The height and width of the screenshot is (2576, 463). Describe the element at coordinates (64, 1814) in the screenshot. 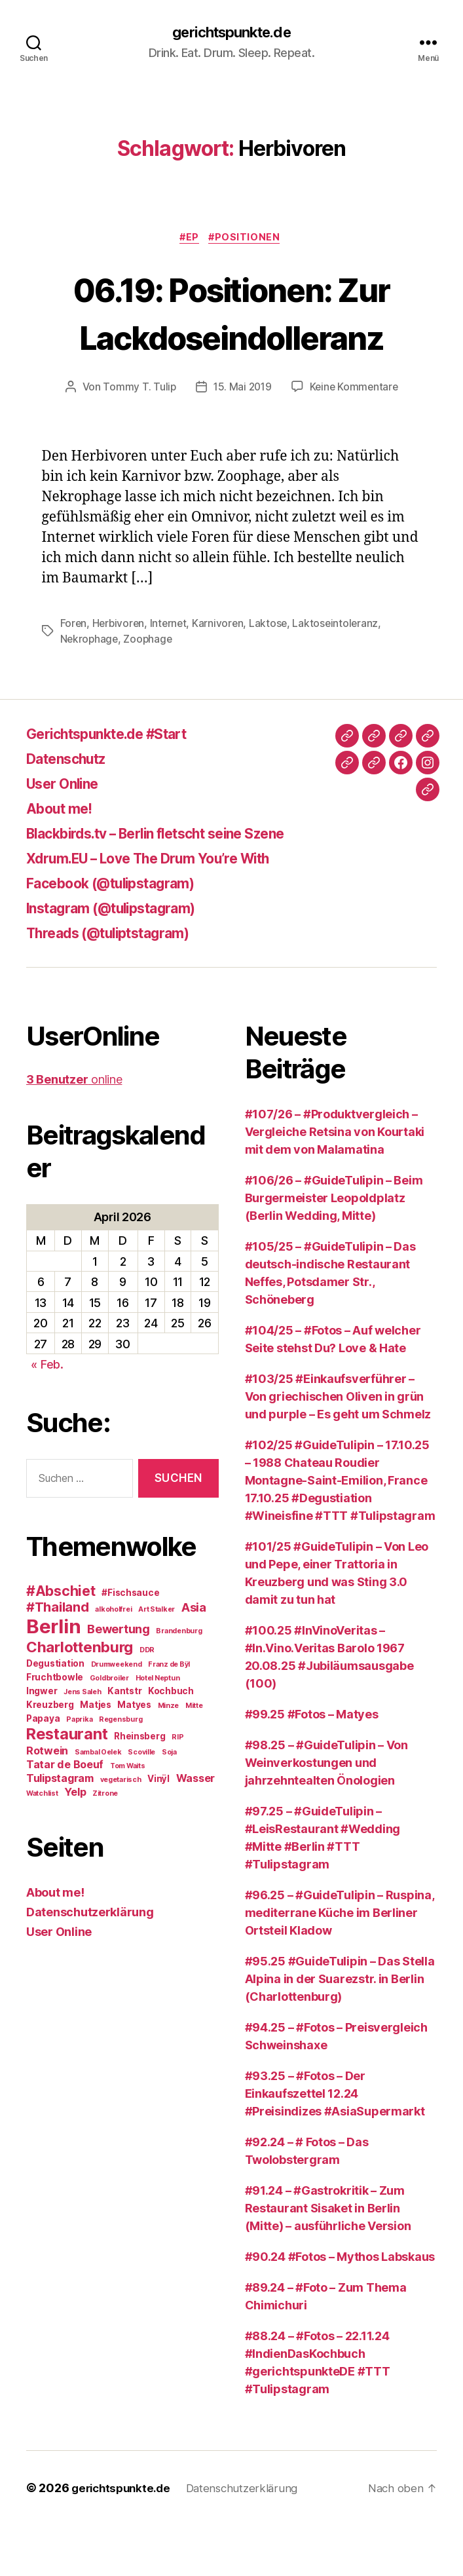

I see `Tatar de Boeuf [Tatar de Boeuf (4 Einträge)]` at that location.